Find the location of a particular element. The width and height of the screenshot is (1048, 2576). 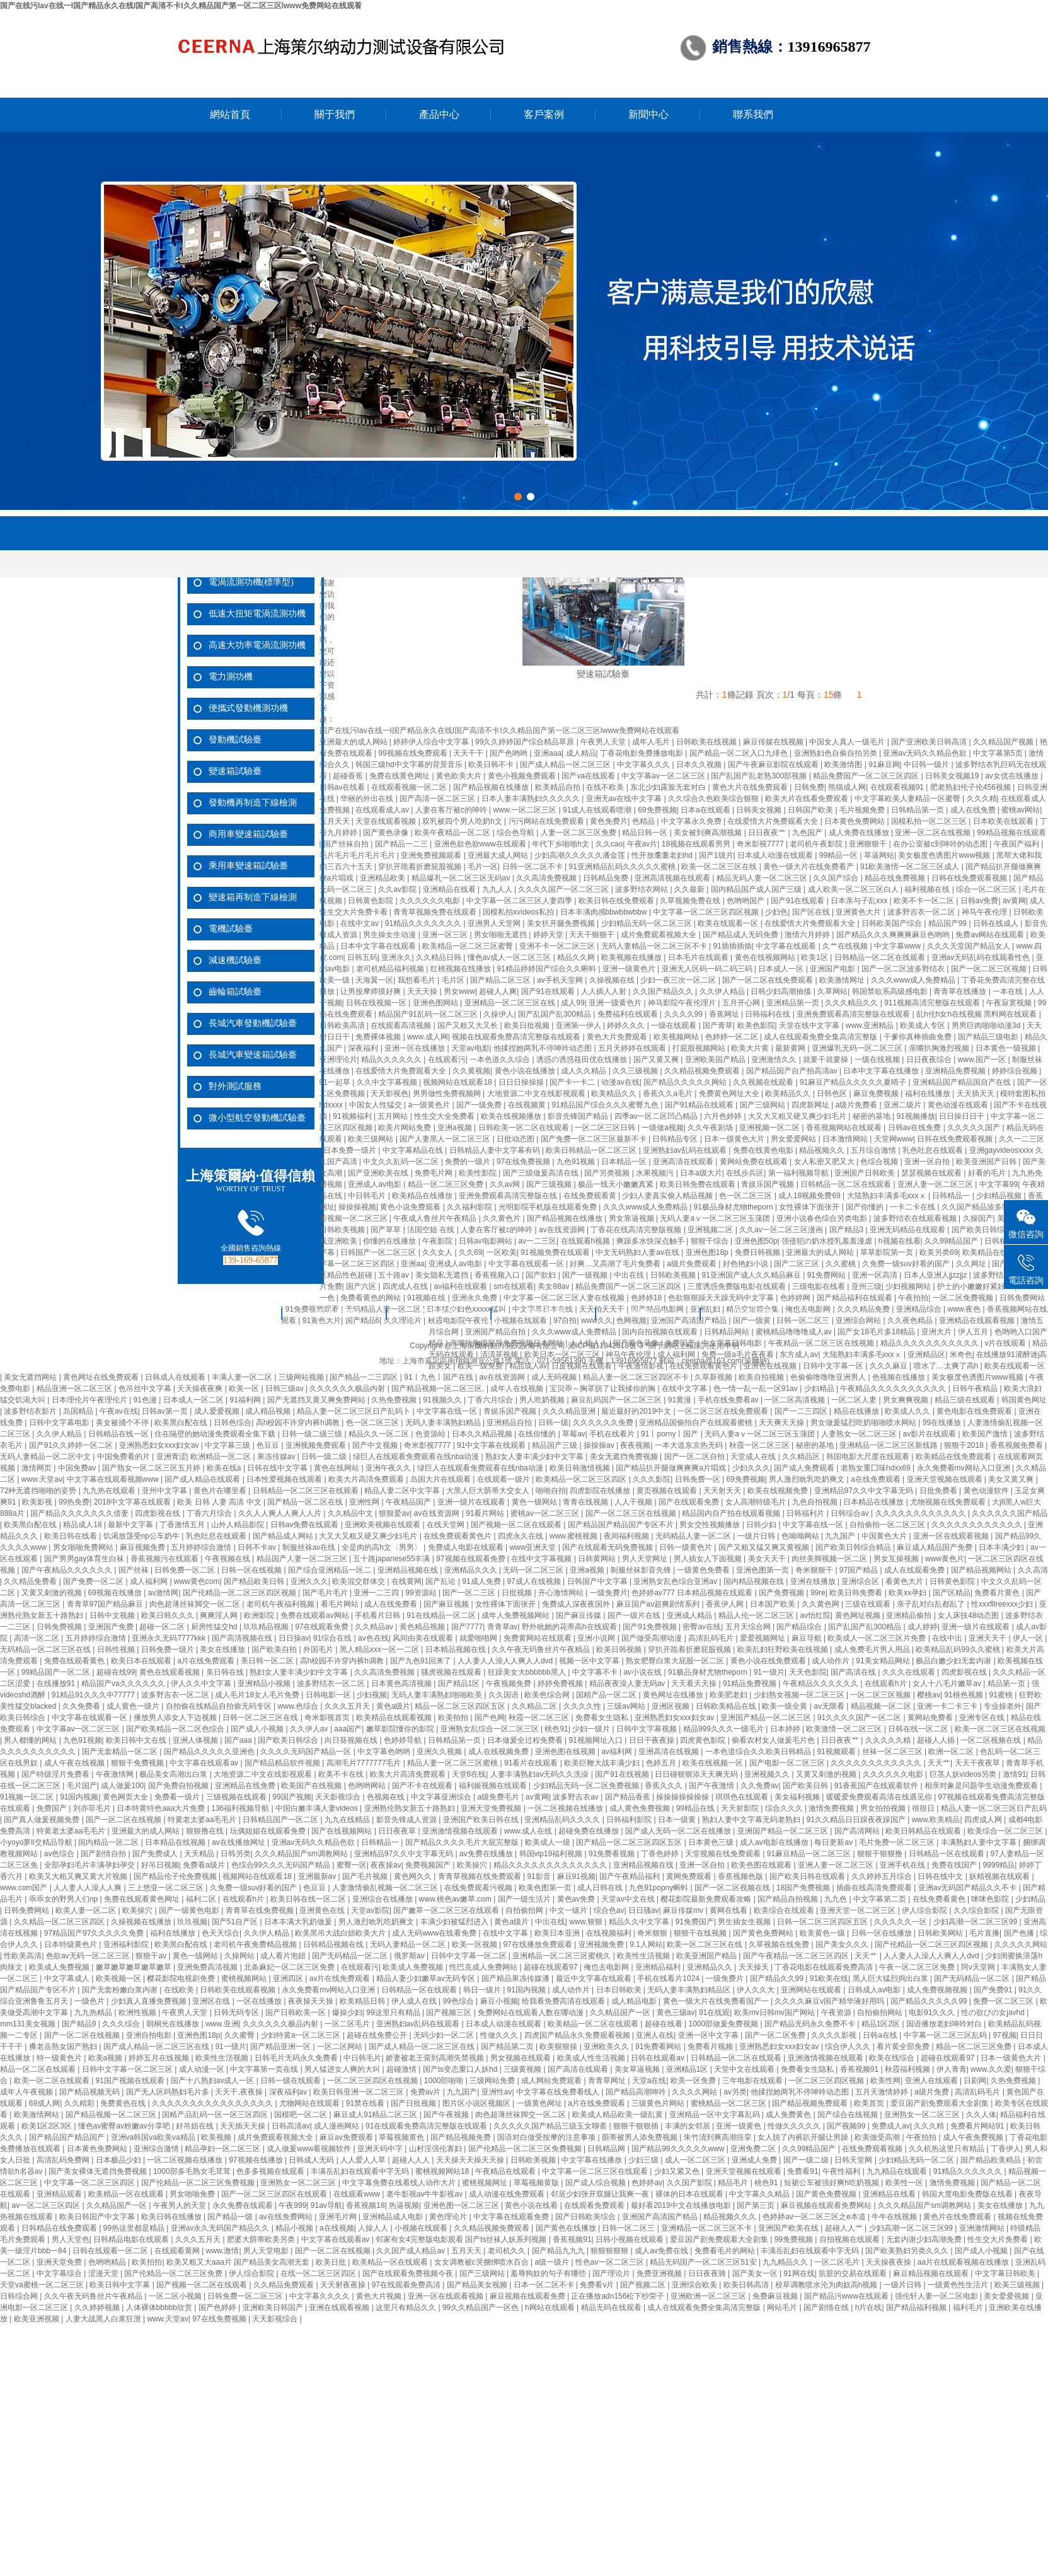

一区二区视频在线 is located at coordinates (991, 1740).